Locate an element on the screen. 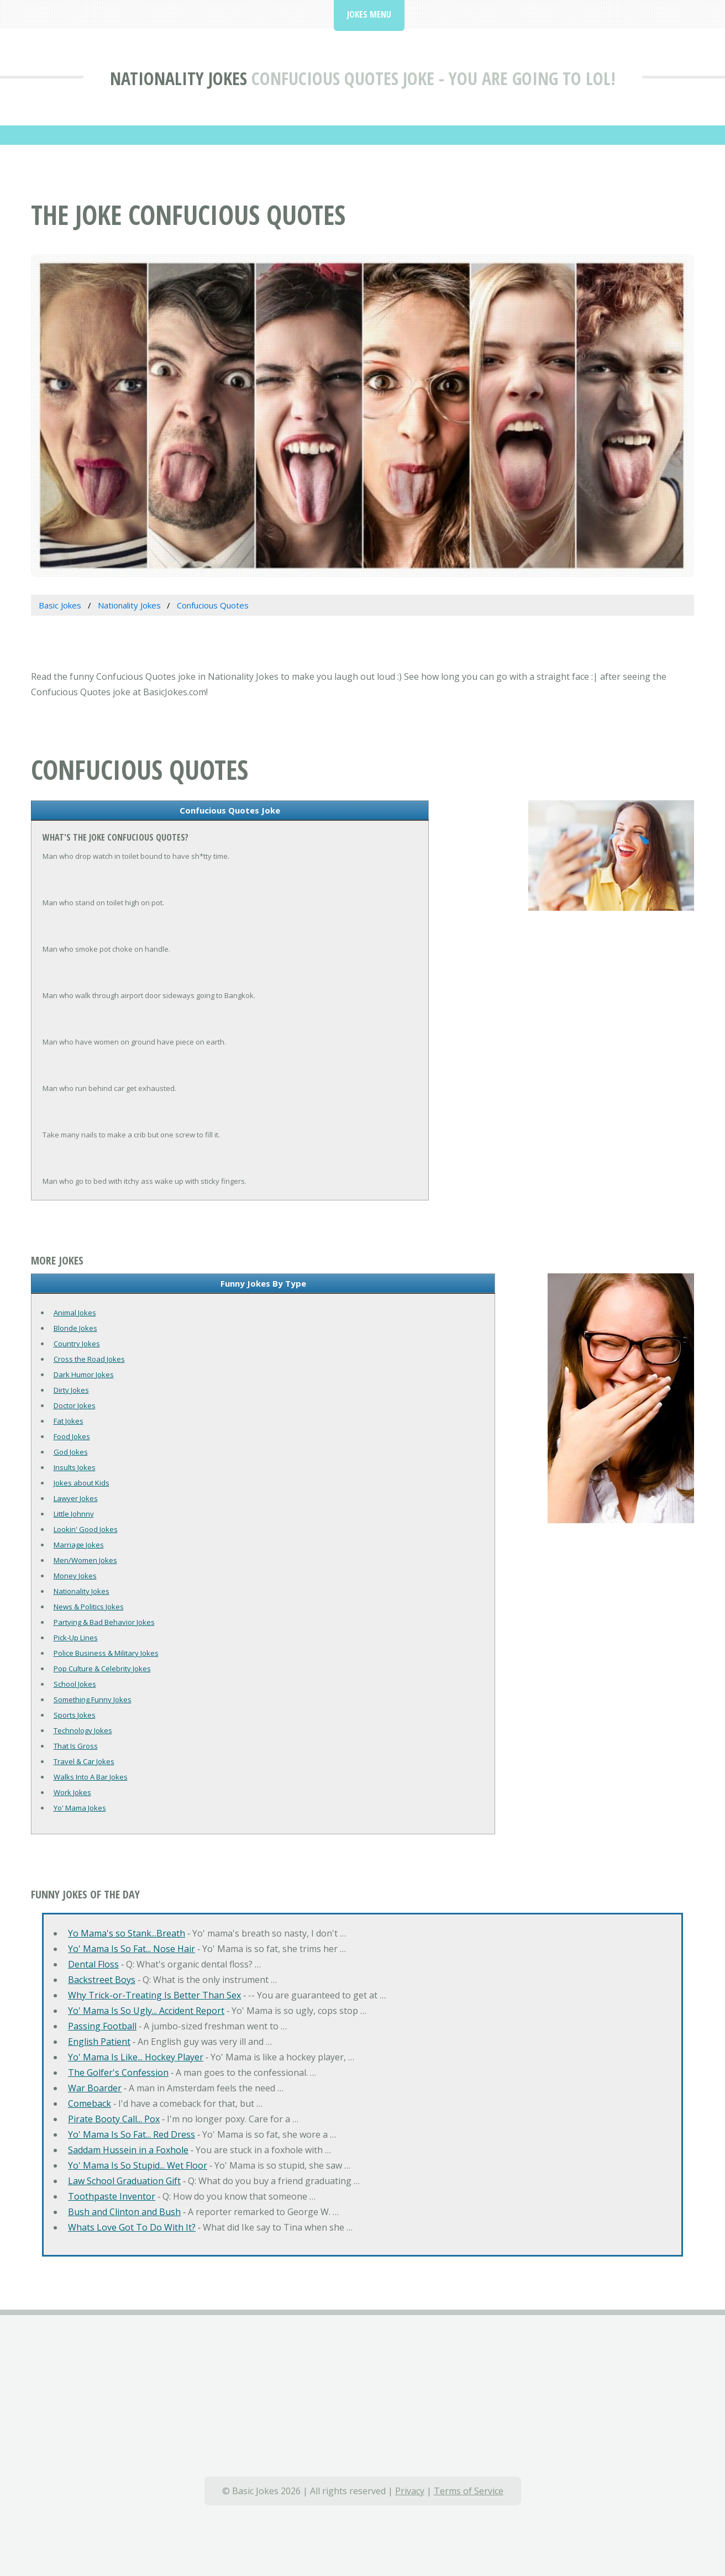  God Jokes is located at coordinates (71, 1452).